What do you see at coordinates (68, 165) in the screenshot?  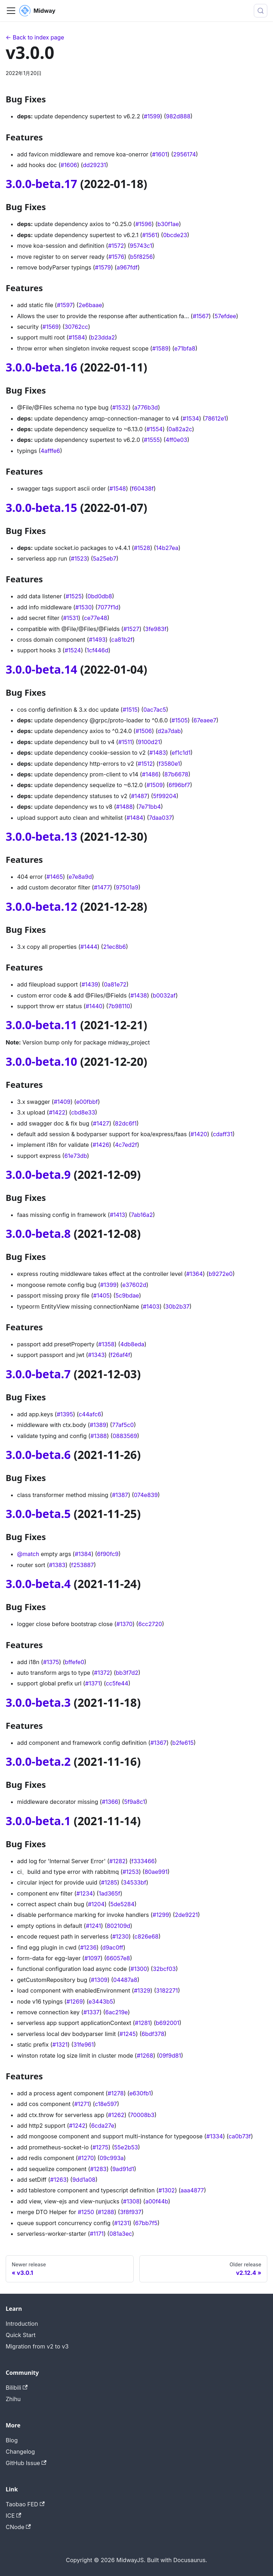 I see `#1606` at bounding box center [68, 165].